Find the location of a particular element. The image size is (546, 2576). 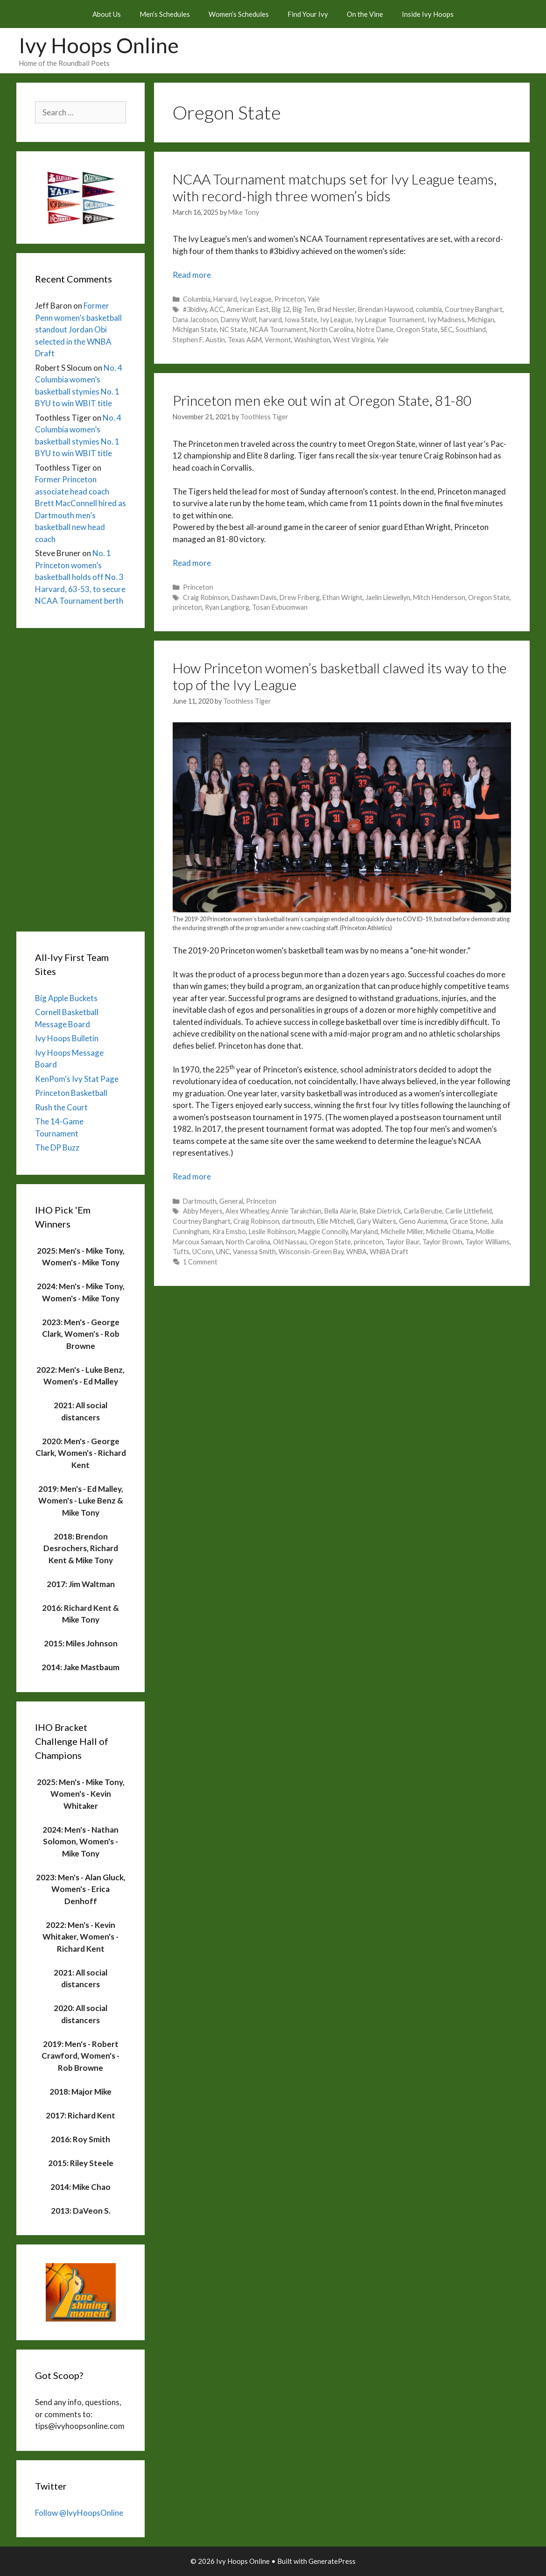

Drew Friberg is located at coordinates (300, 597).